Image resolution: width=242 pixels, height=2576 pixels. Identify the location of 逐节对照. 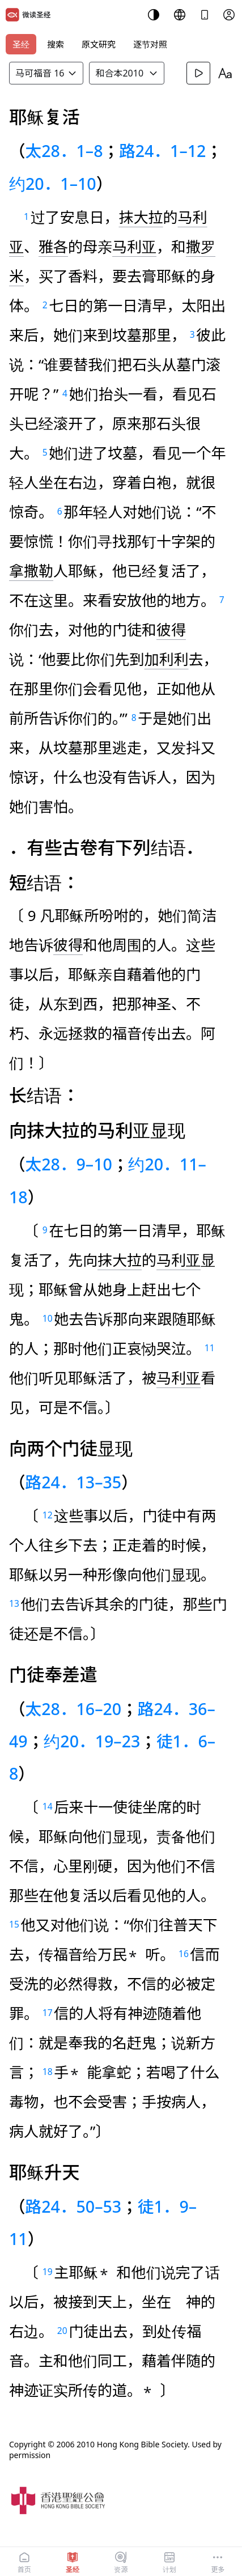
(150, 44).